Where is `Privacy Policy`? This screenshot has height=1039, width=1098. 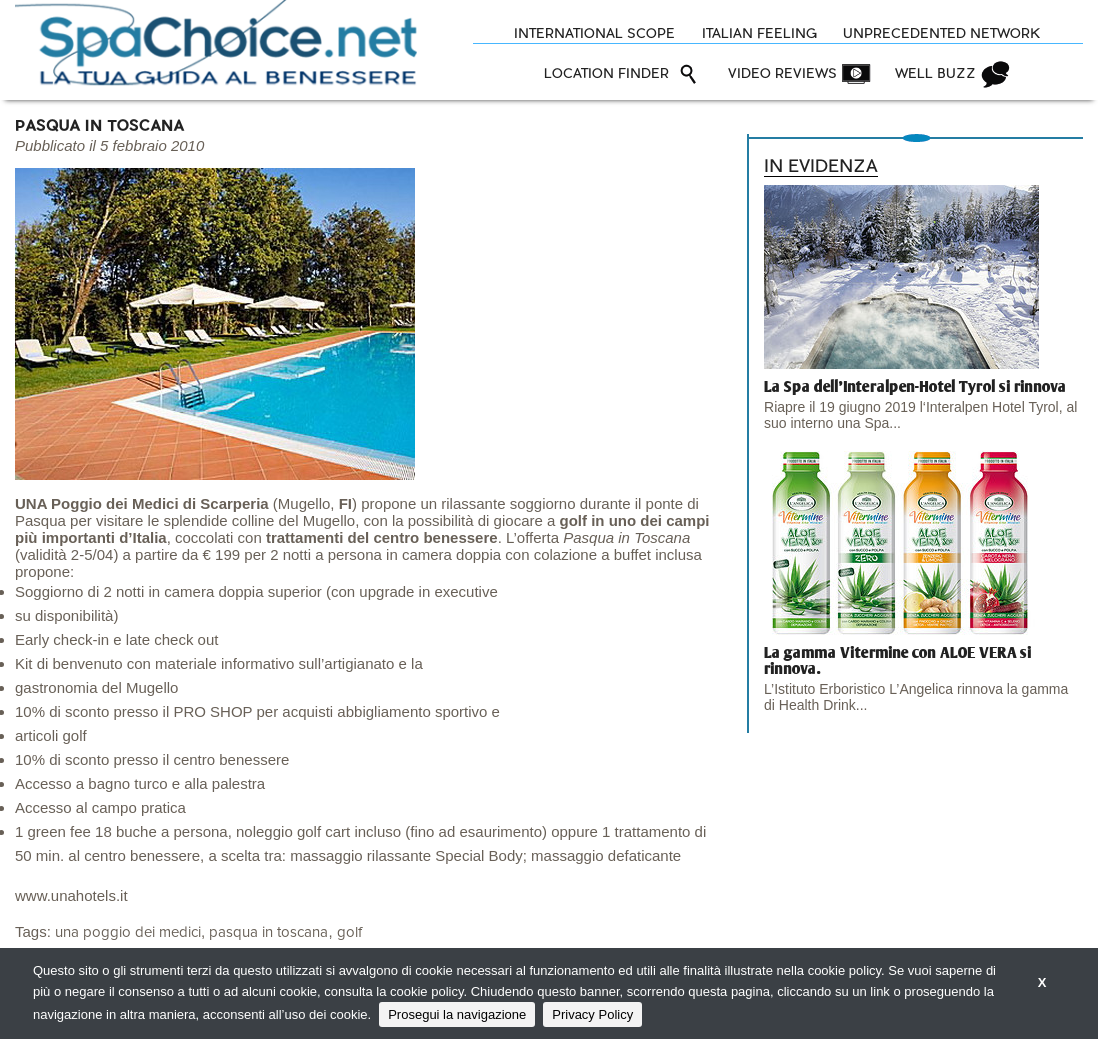 Privacy Policy is located at coordinates (592, 1014).